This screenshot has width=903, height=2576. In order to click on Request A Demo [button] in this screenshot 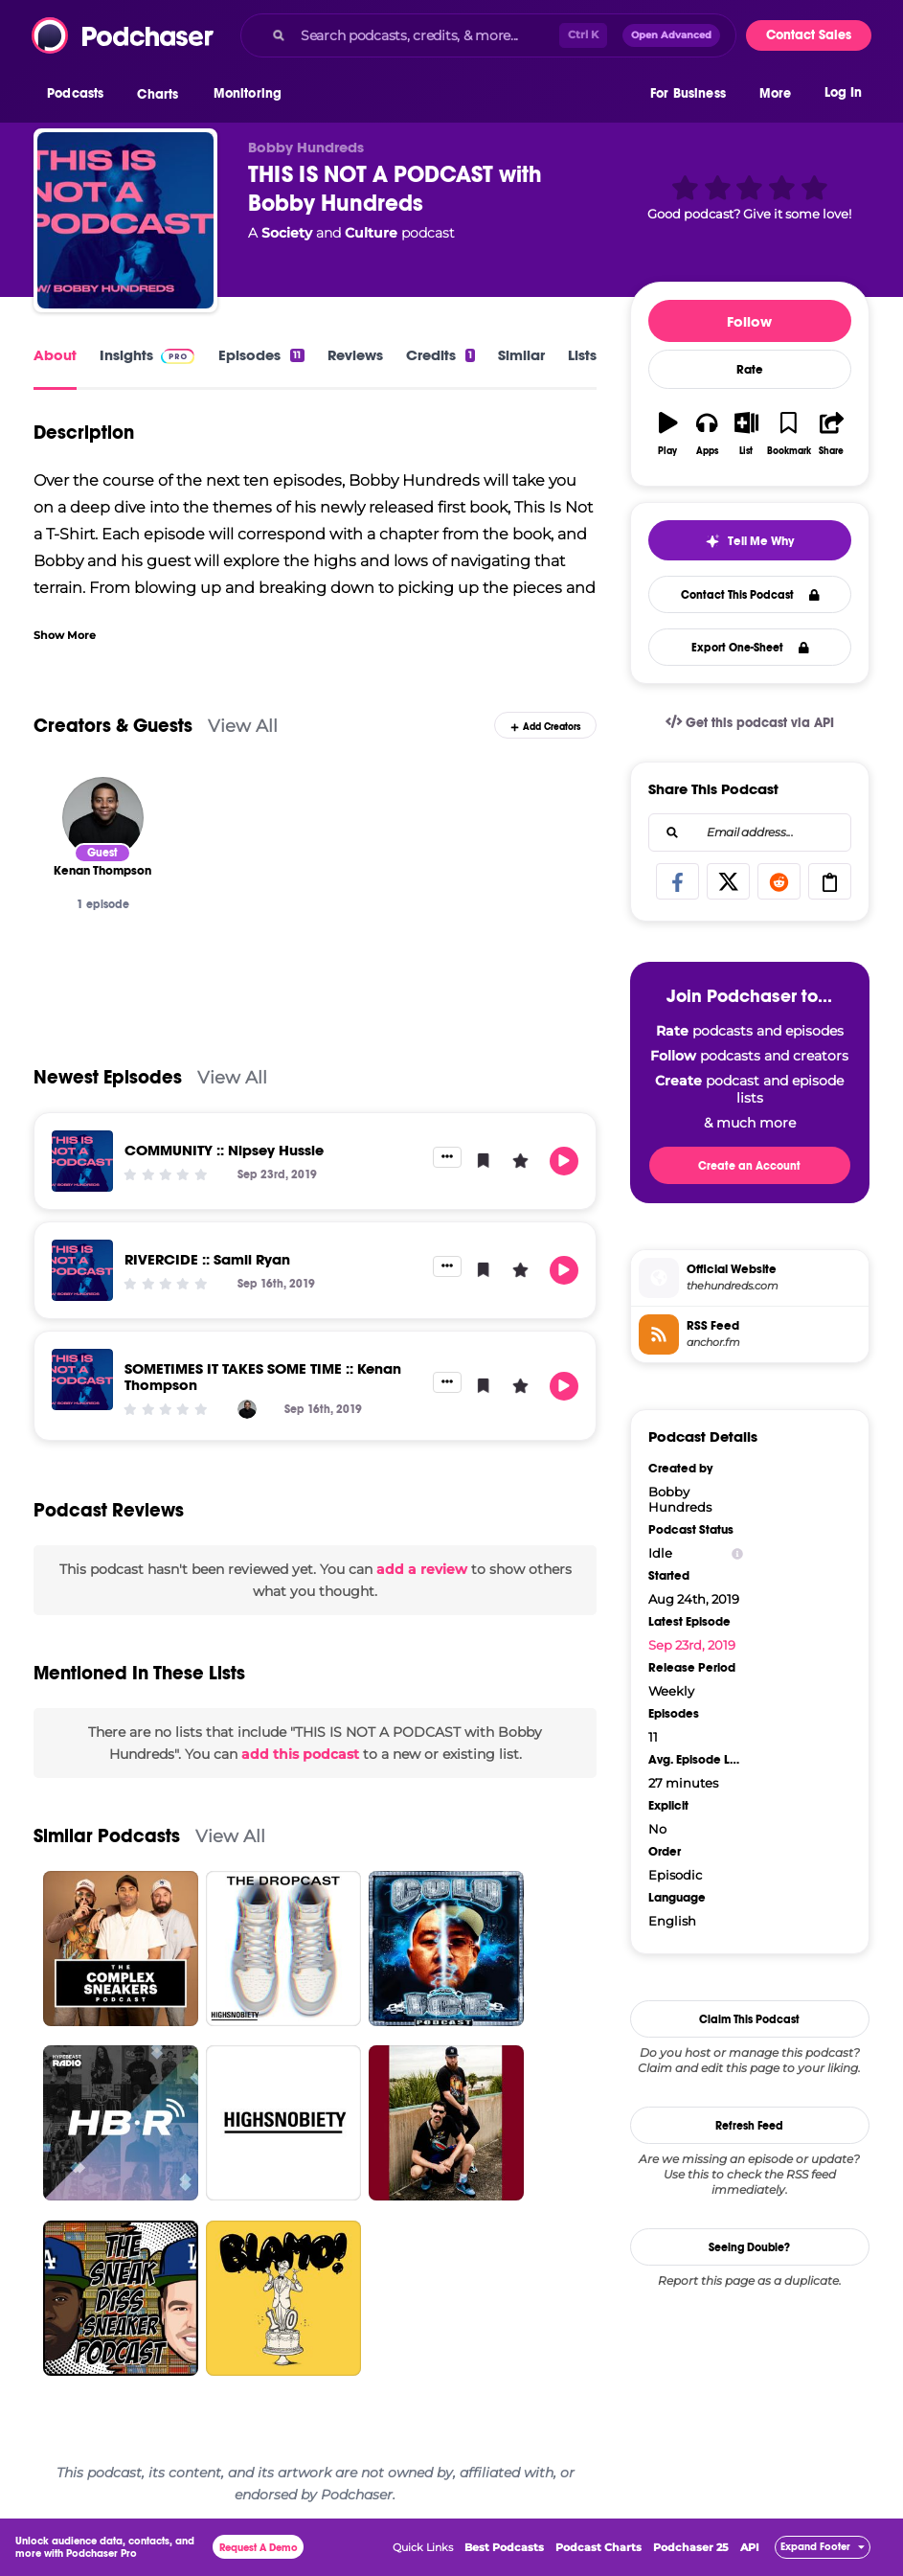, I will do `click(258, 2548)`.